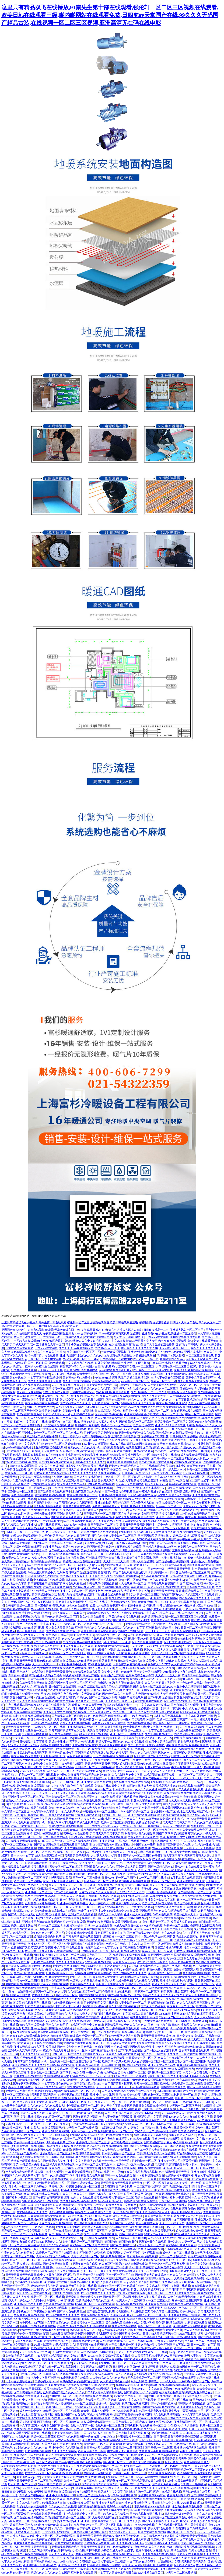  I want to click on 亚洲成人熟妇一区二区三区, so click(187, 1329).